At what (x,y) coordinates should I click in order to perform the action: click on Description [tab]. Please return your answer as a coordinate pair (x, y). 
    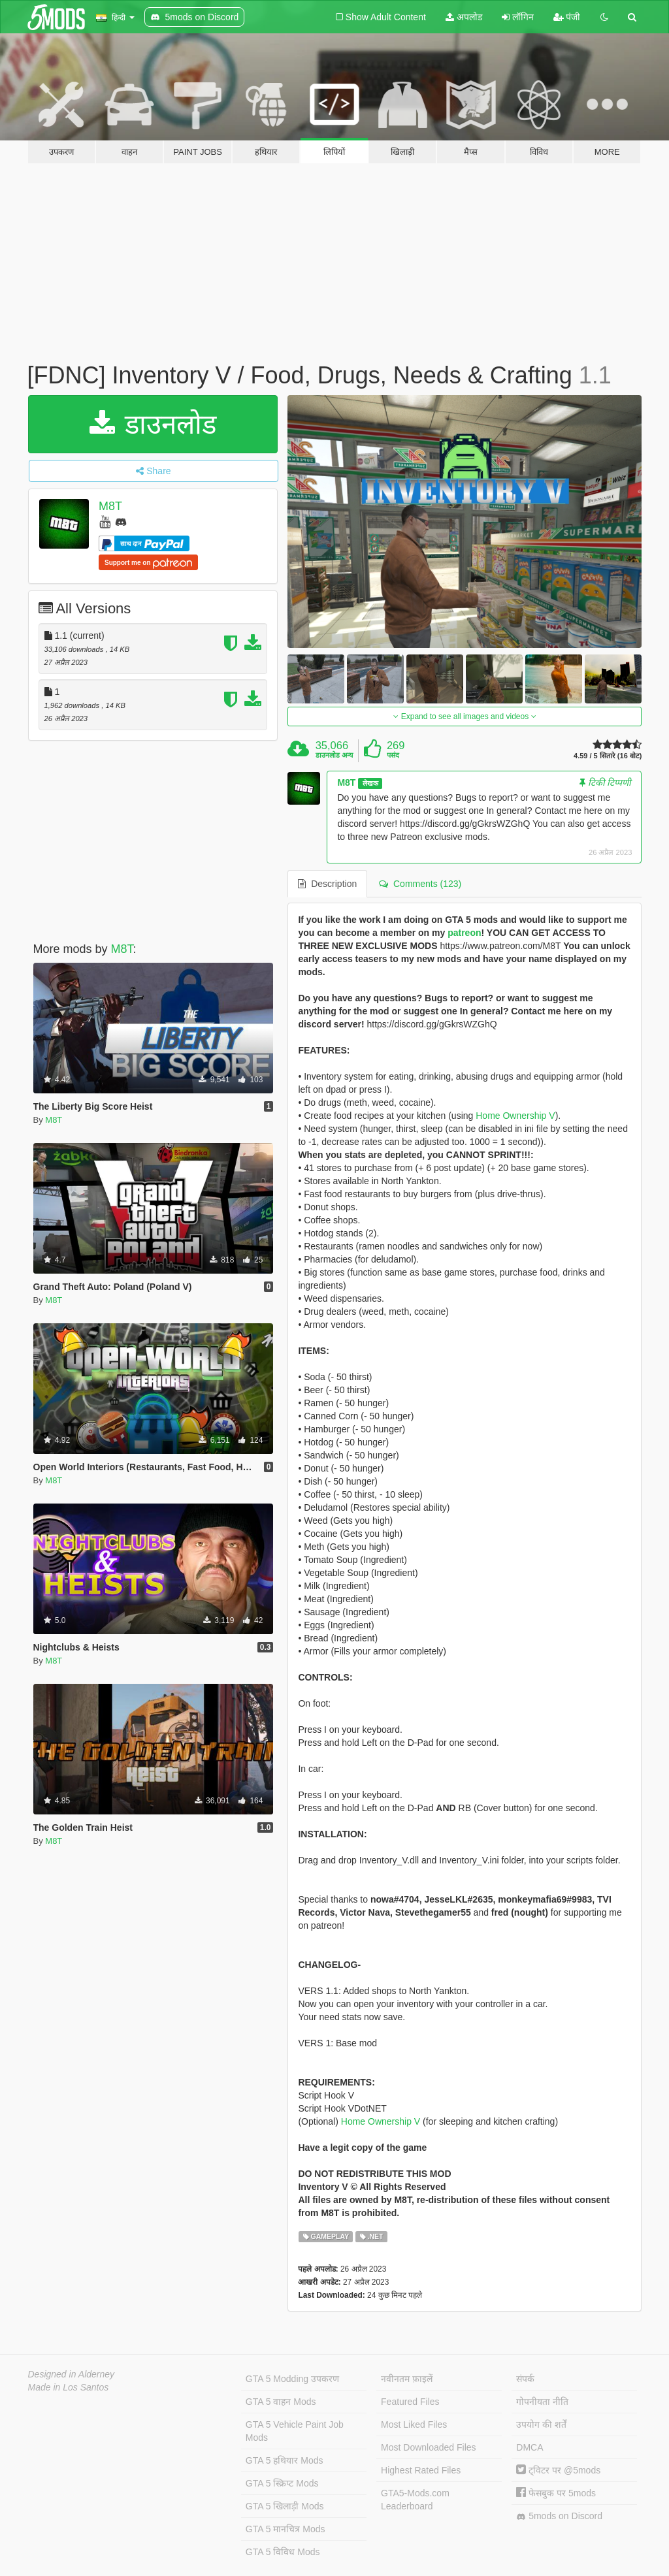
    Looking at the image, I should click on (327, 883).